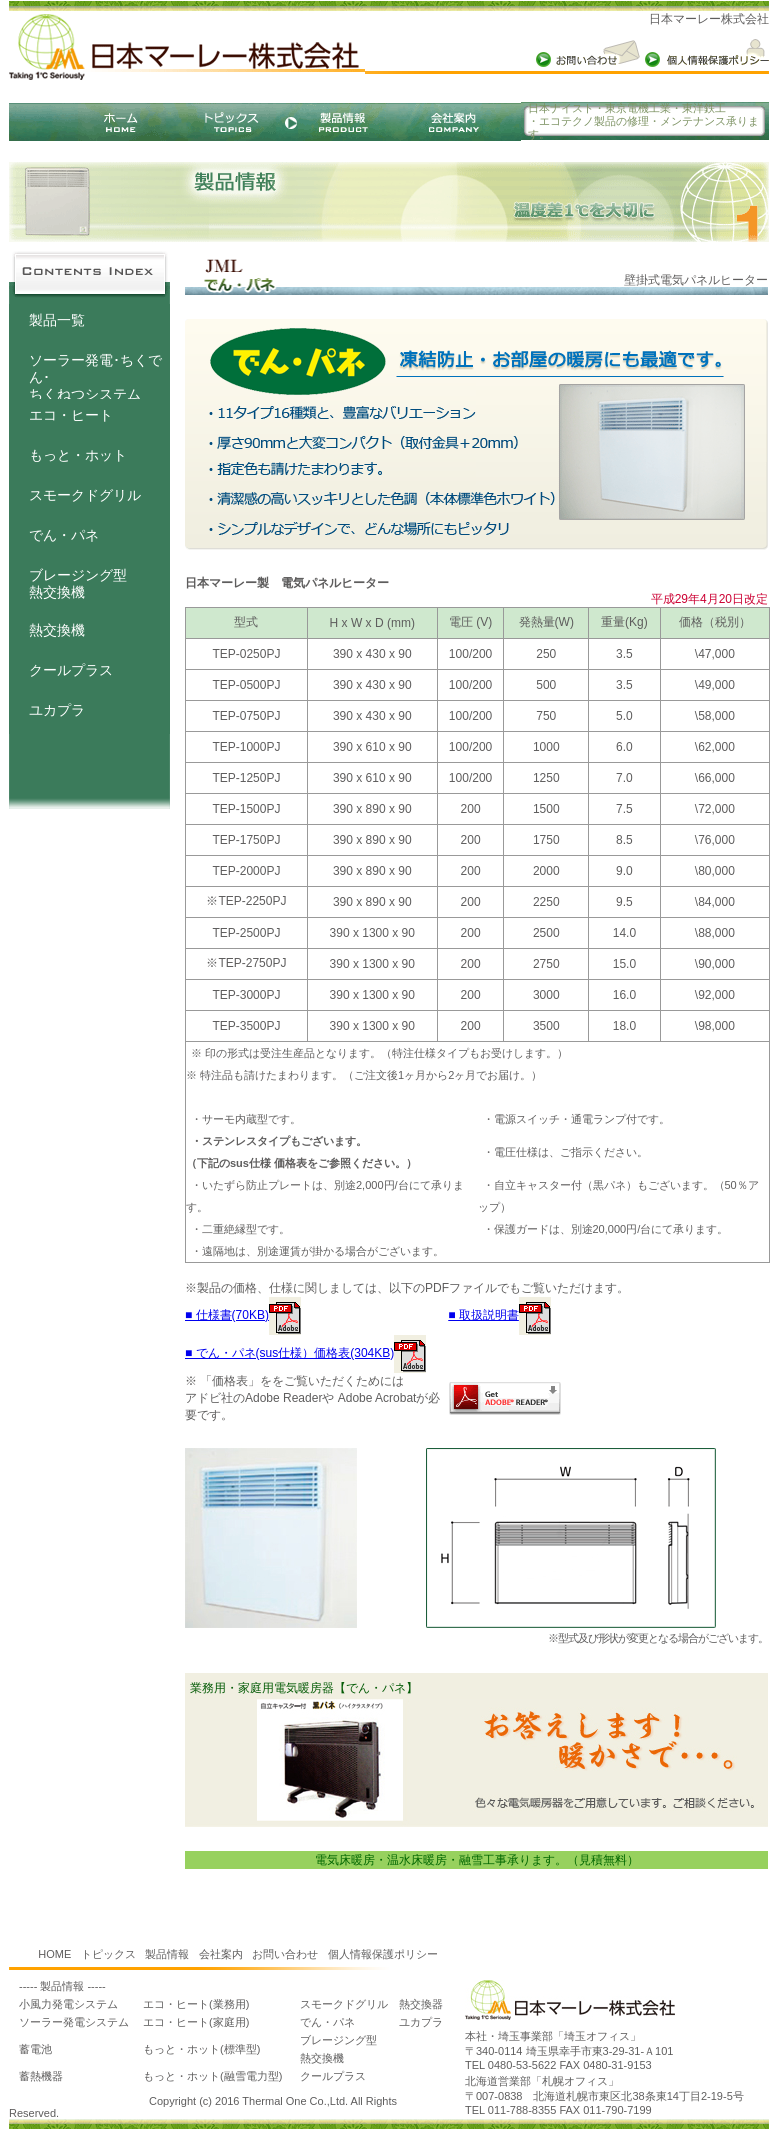 This screenshot has width=779, height=2130. I want to click on もっと・ホット(標準型), so click(201, 2049).